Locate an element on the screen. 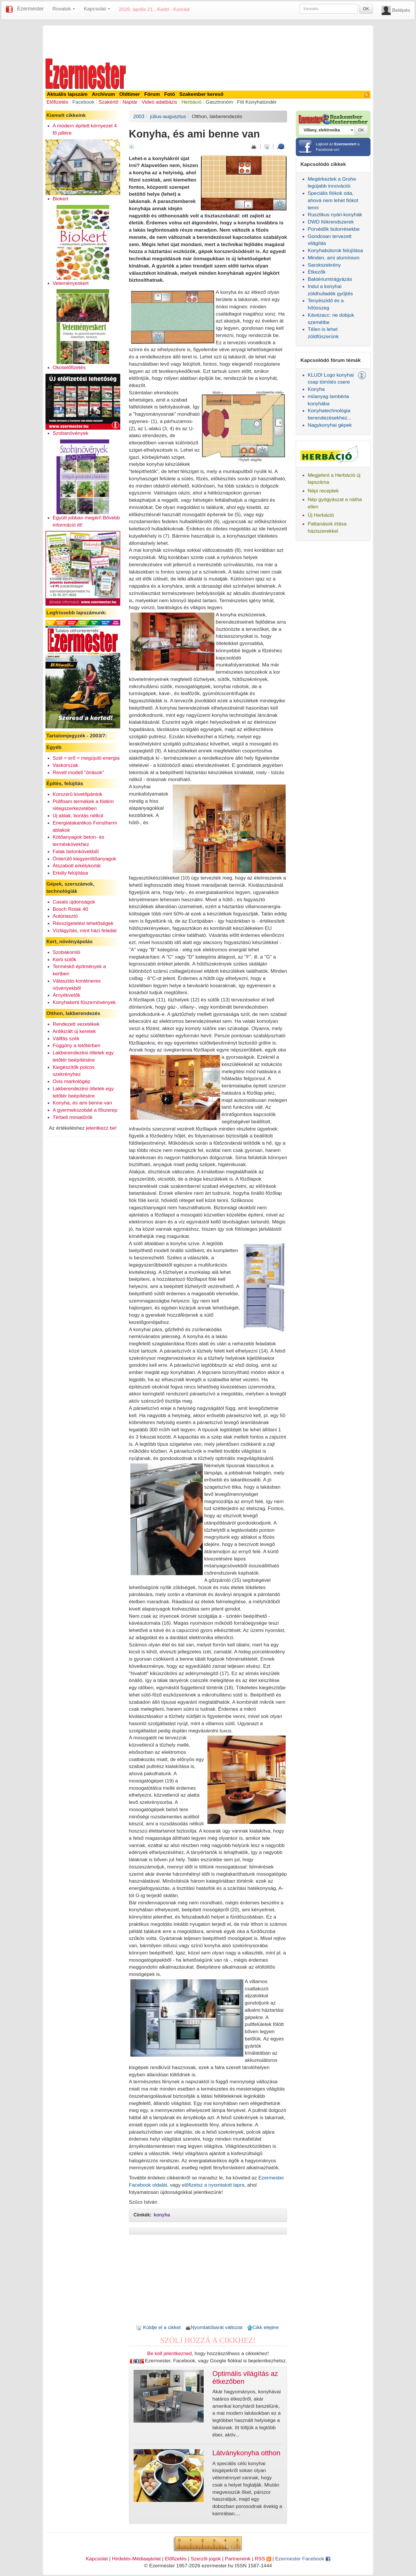 This screenshot has width=416, height=2576. Cikk elejére is located at coordinates (263, 2327).